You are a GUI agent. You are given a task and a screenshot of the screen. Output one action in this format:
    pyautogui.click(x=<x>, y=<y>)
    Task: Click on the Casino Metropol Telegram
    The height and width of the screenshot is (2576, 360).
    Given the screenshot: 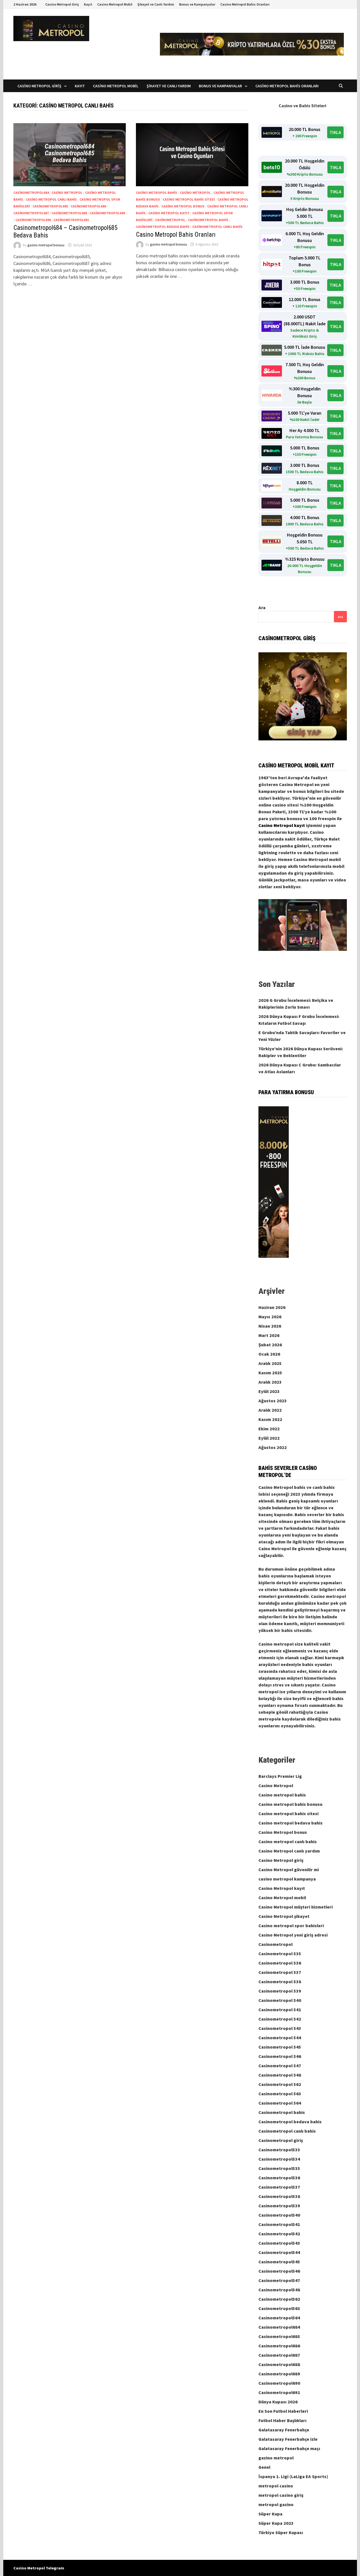 What is the action you would take?
    pyautogui.click(x=38, y=2567)
    